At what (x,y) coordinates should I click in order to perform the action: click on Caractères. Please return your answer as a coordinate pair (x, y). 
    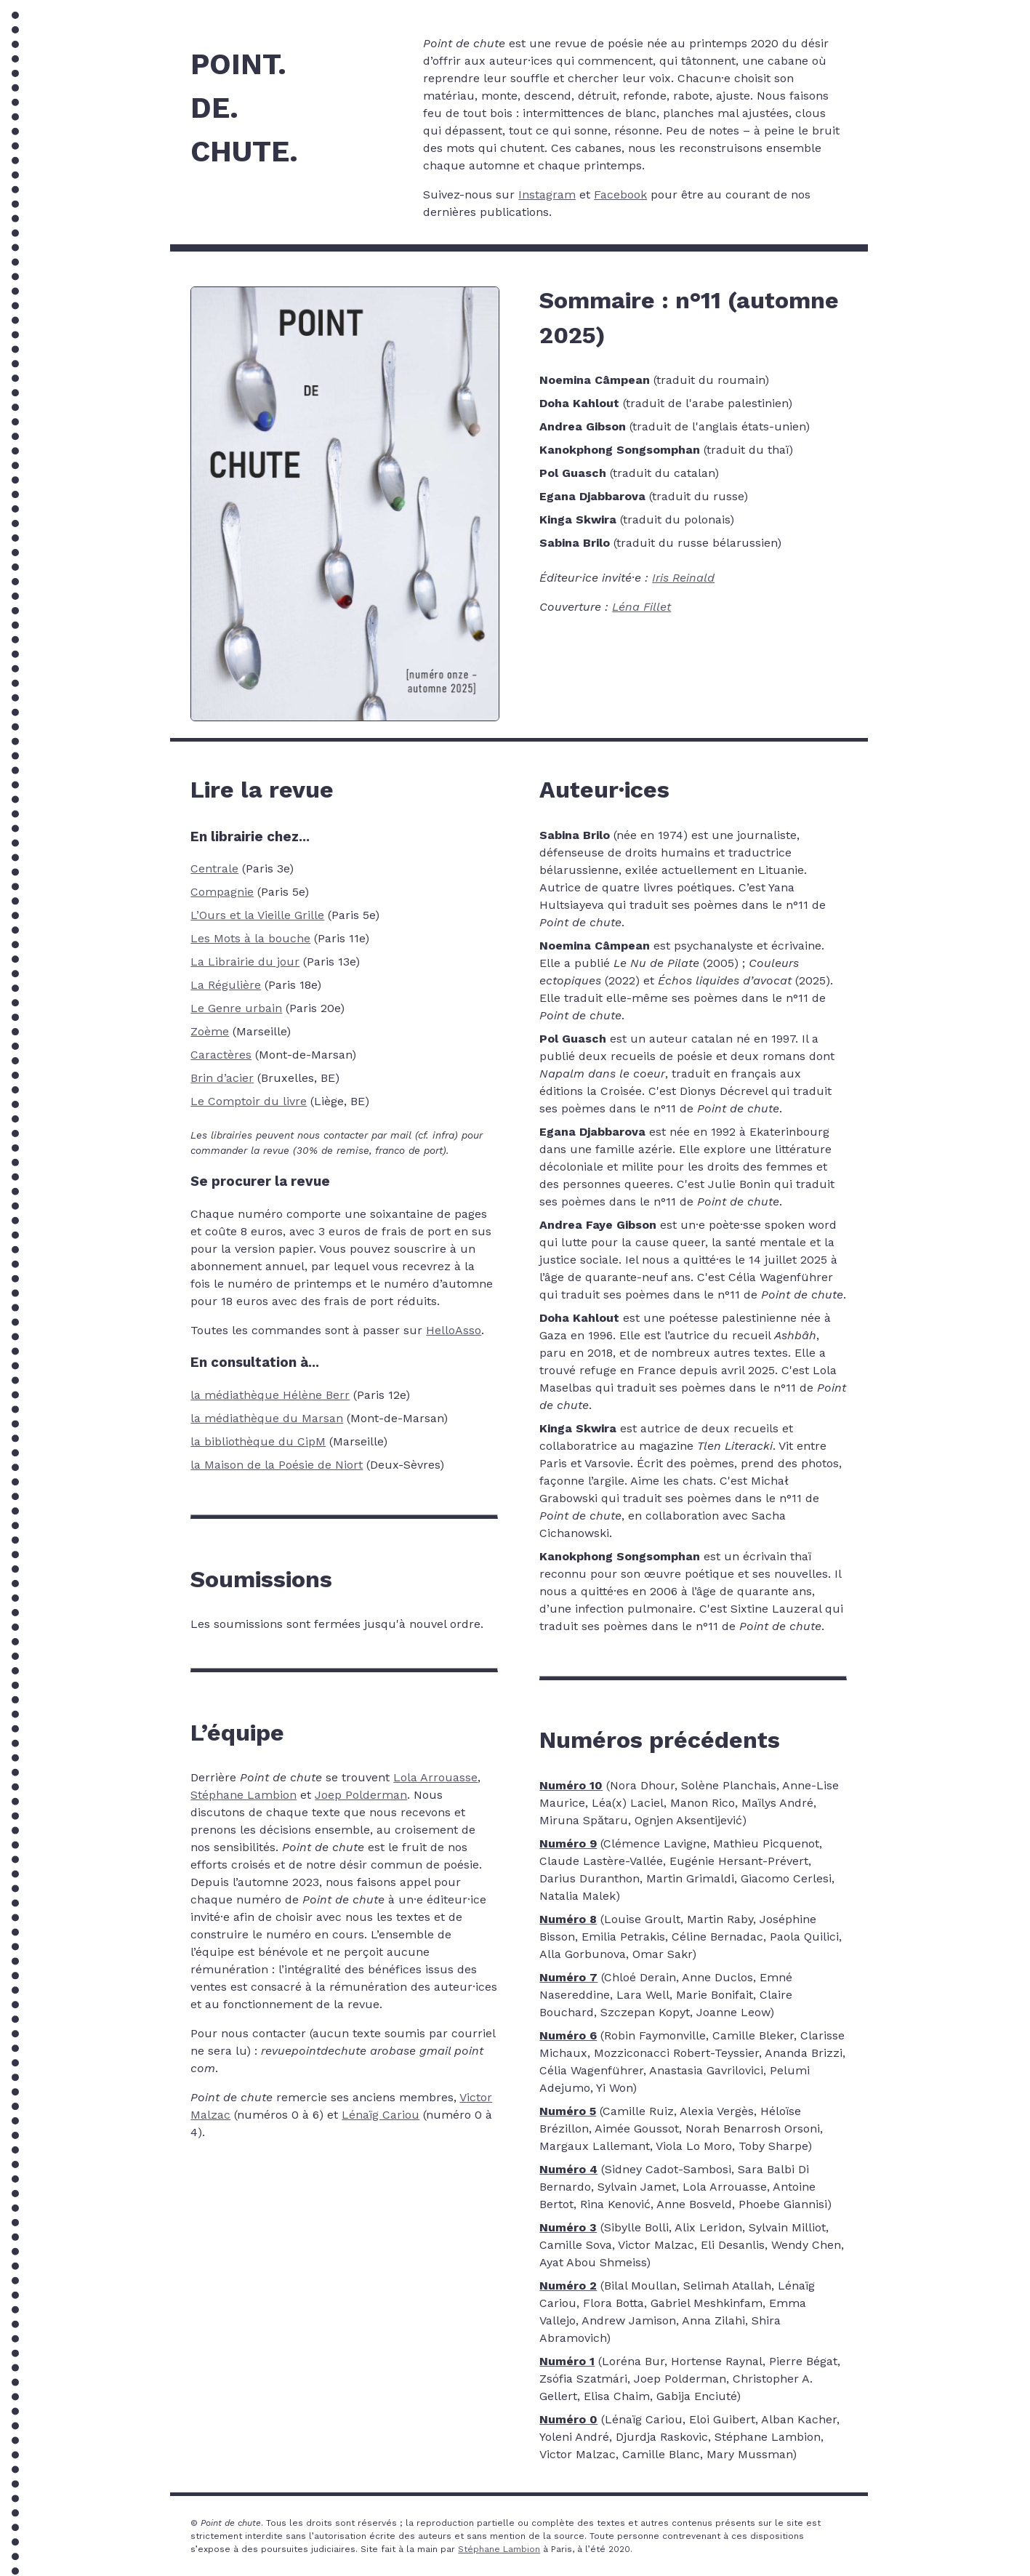
    Looking at the image, I should click on (221, 1055).